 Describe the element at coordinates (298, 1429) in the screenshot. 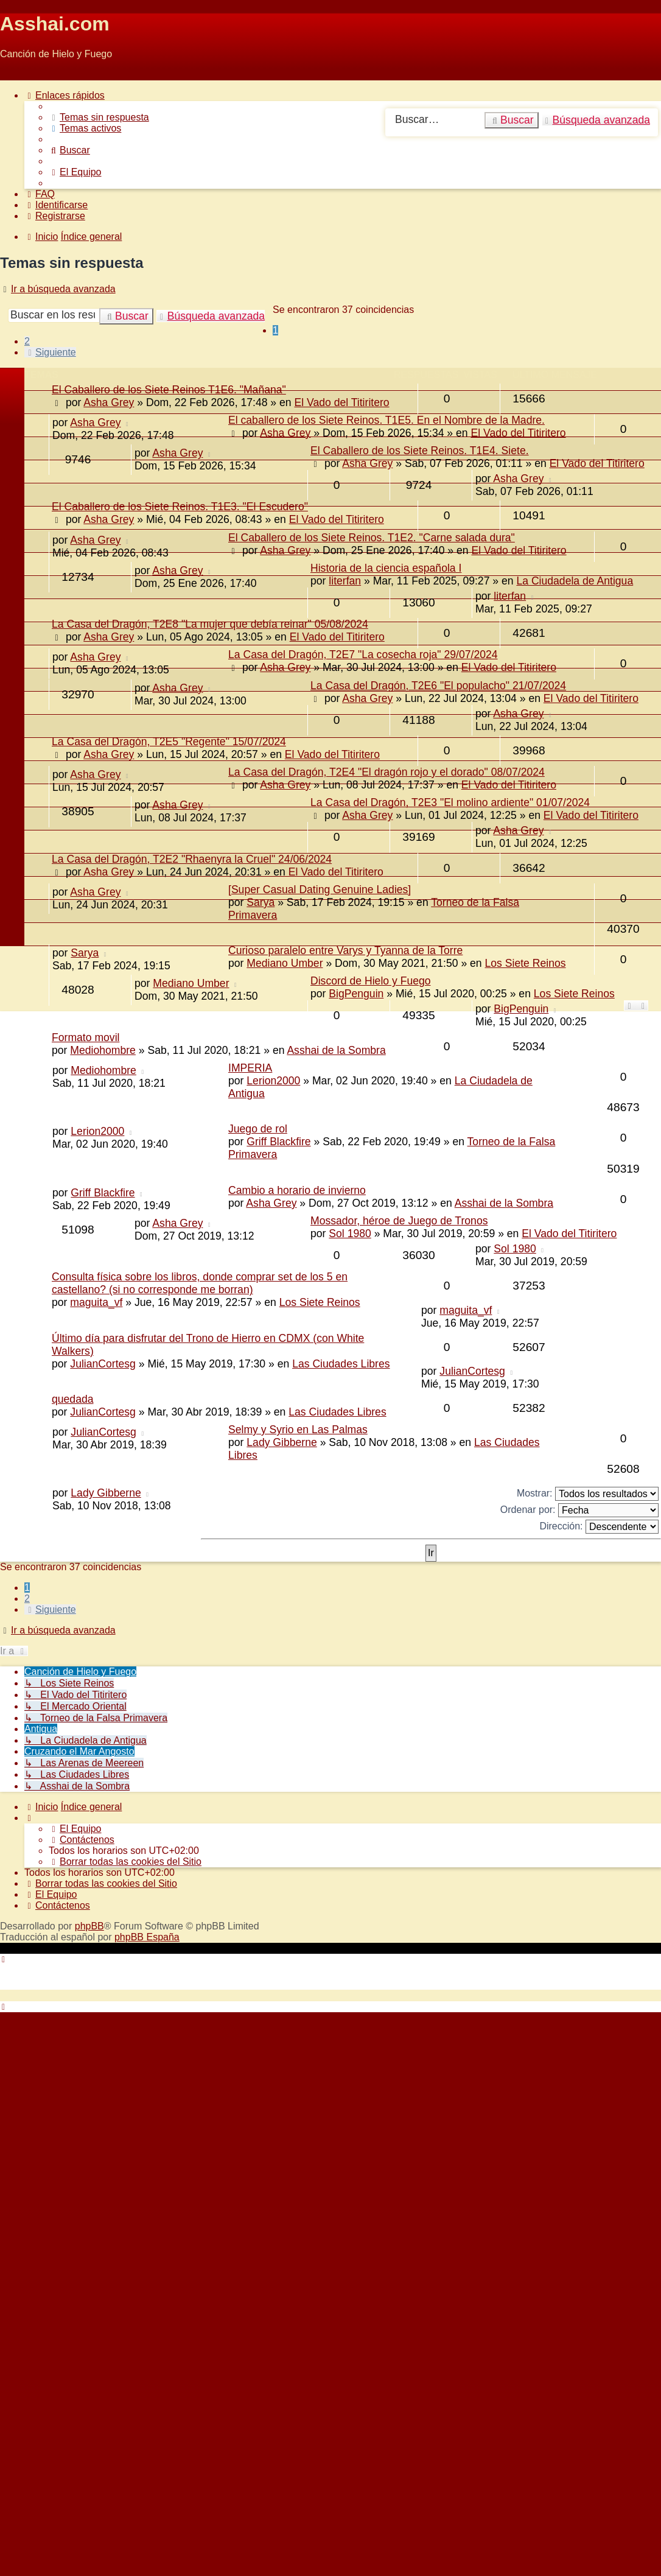

I see `Selmy y Syrio en Las Palmas` at that location.